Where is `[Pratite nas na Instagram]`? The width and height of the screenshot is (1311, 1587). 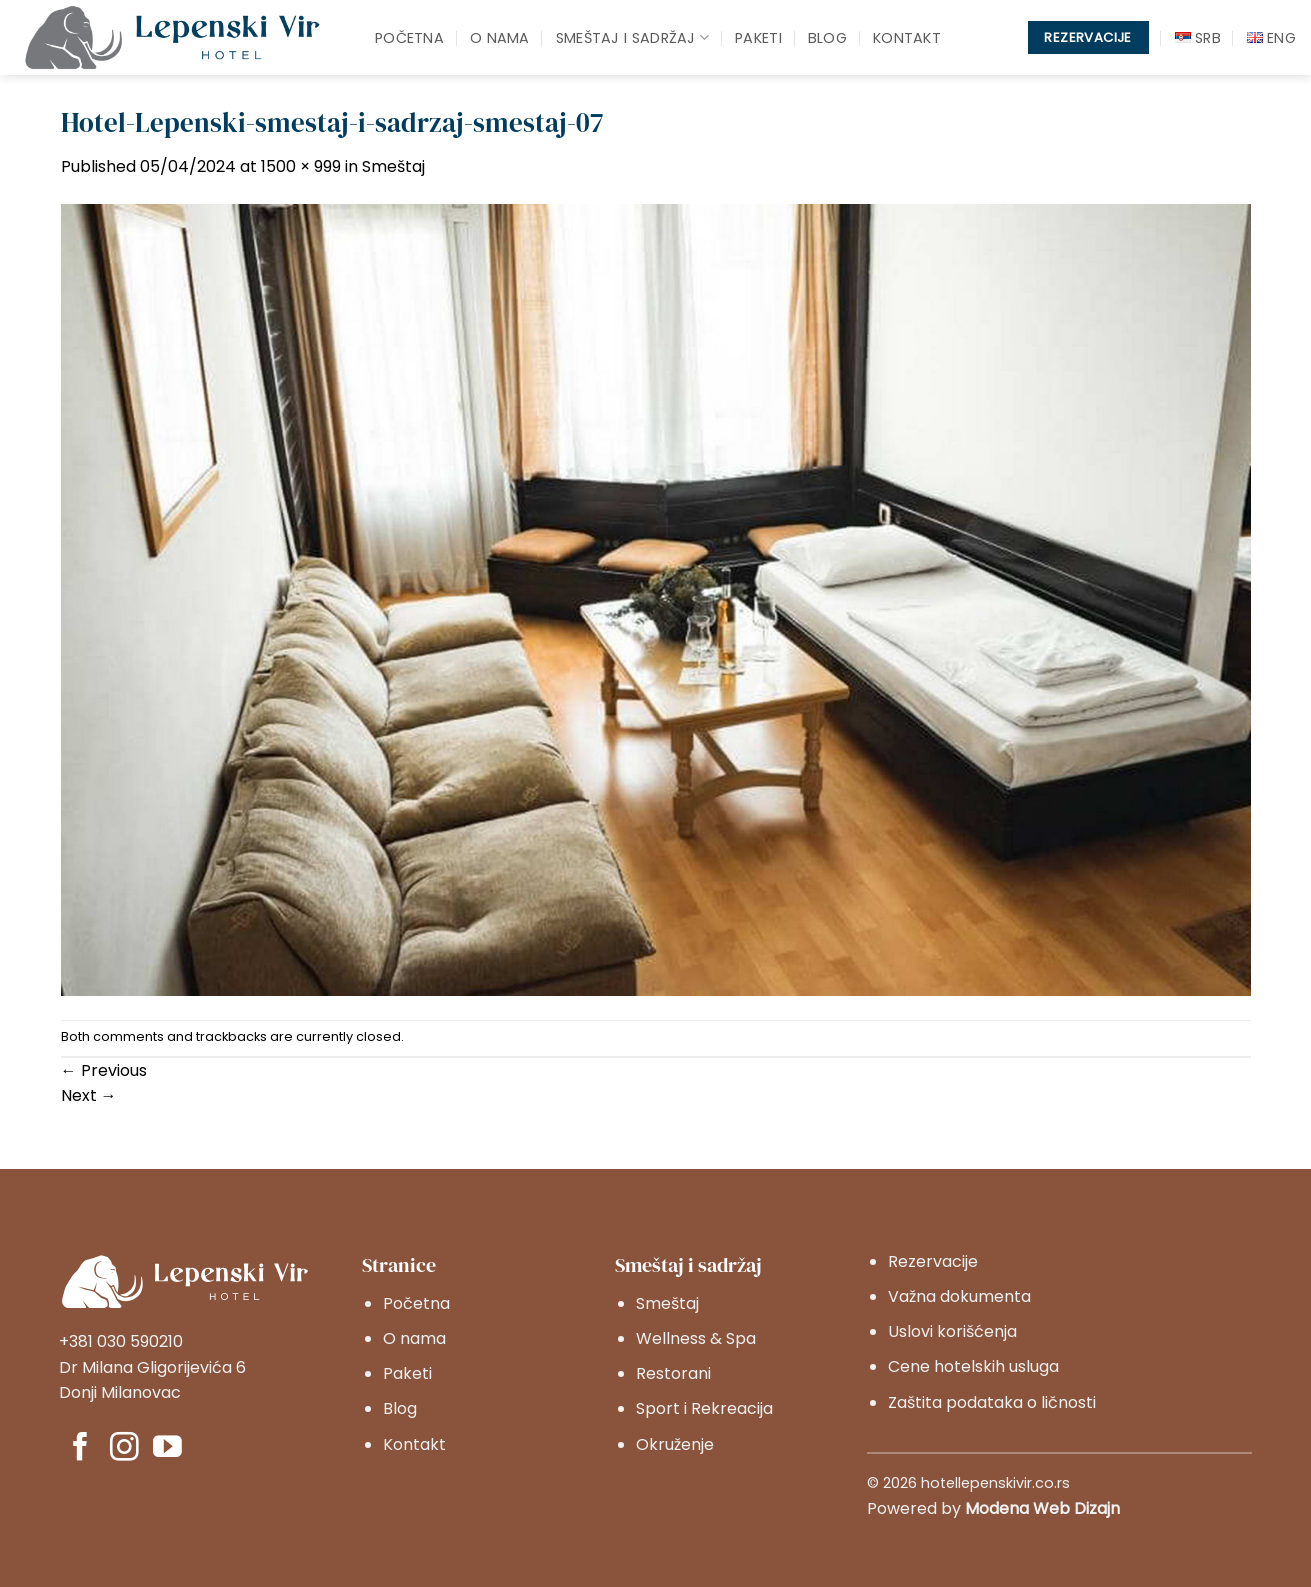 [Pratite nas na Instagram] is located at coordinates (124, 1449).